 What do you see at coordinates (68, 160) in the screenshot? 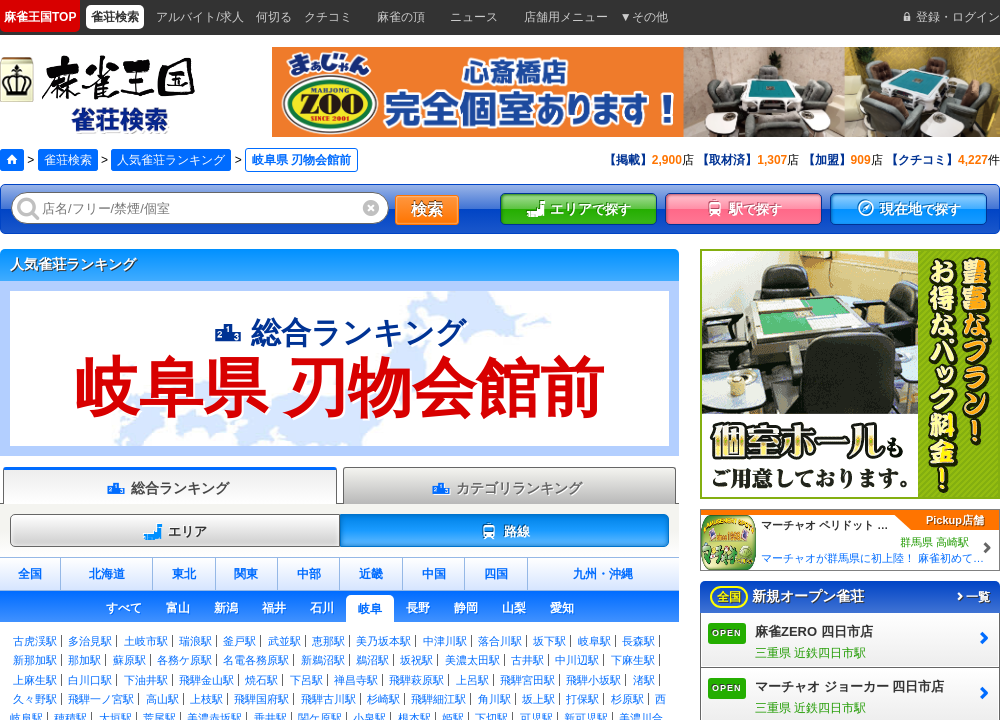
I see `雀荘検索` at bounding box center [68, 160].